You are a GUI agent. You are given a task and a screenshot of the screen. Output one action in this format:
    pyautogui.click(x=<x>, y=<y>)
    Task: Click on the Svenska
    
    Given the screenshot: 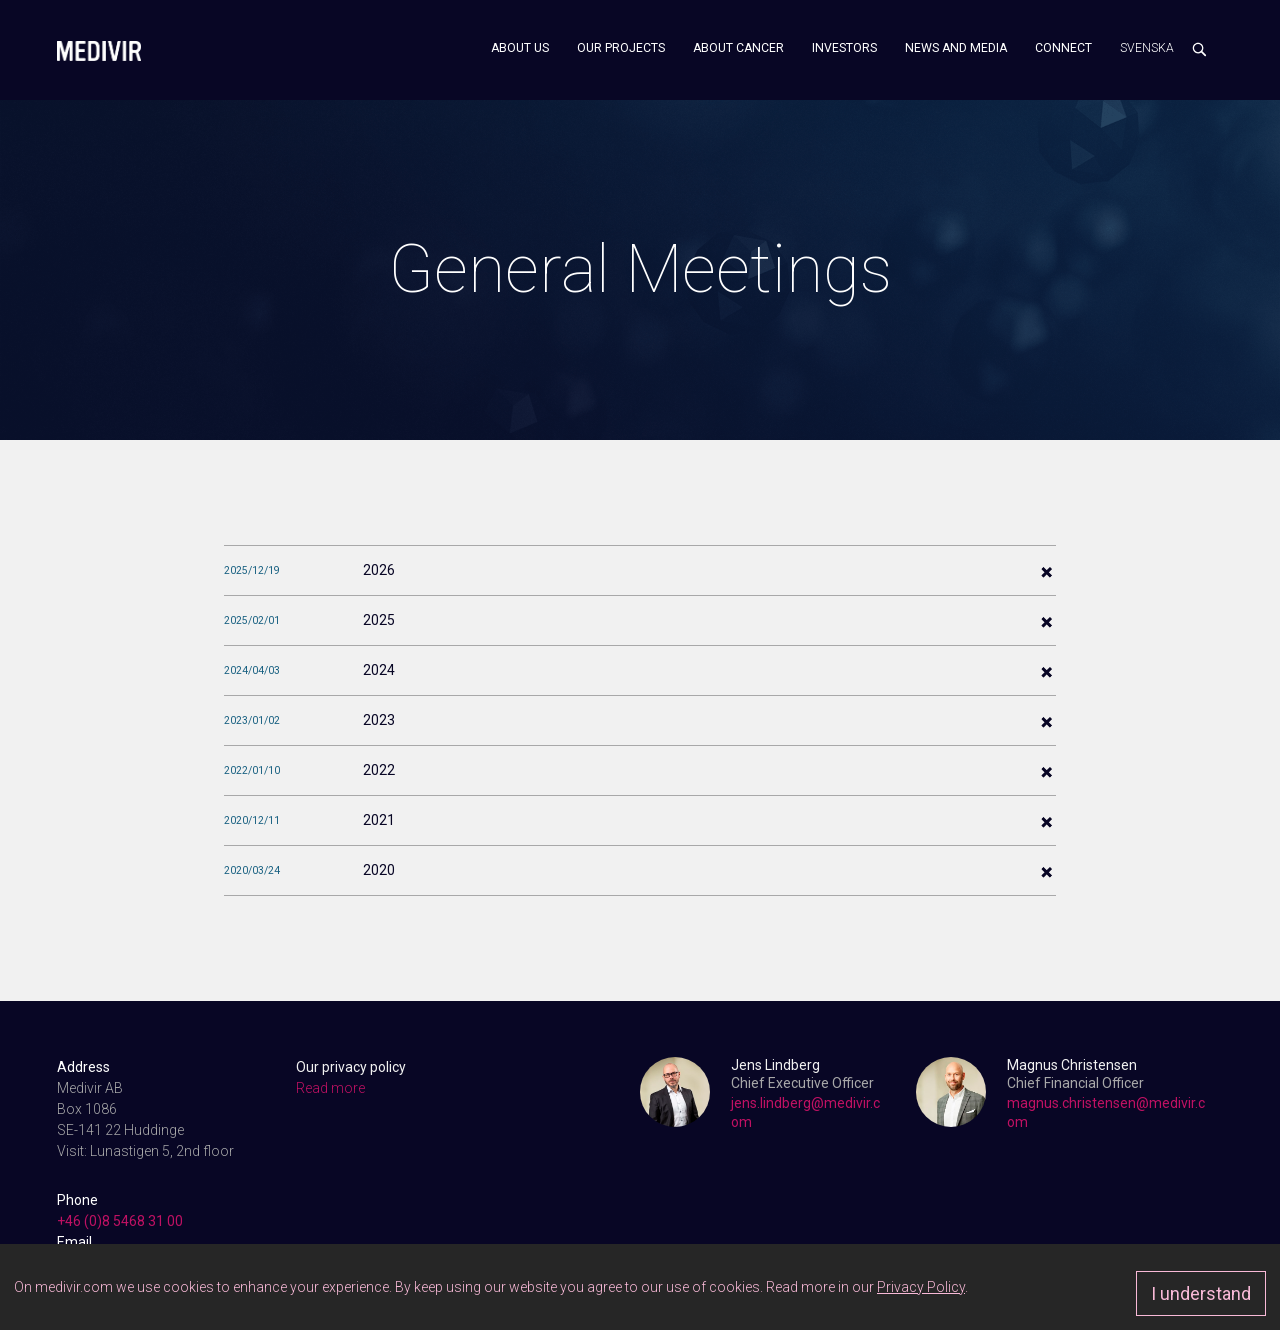 What is the action you would take?
    pyautogui.click(x=1147, y=48)
    